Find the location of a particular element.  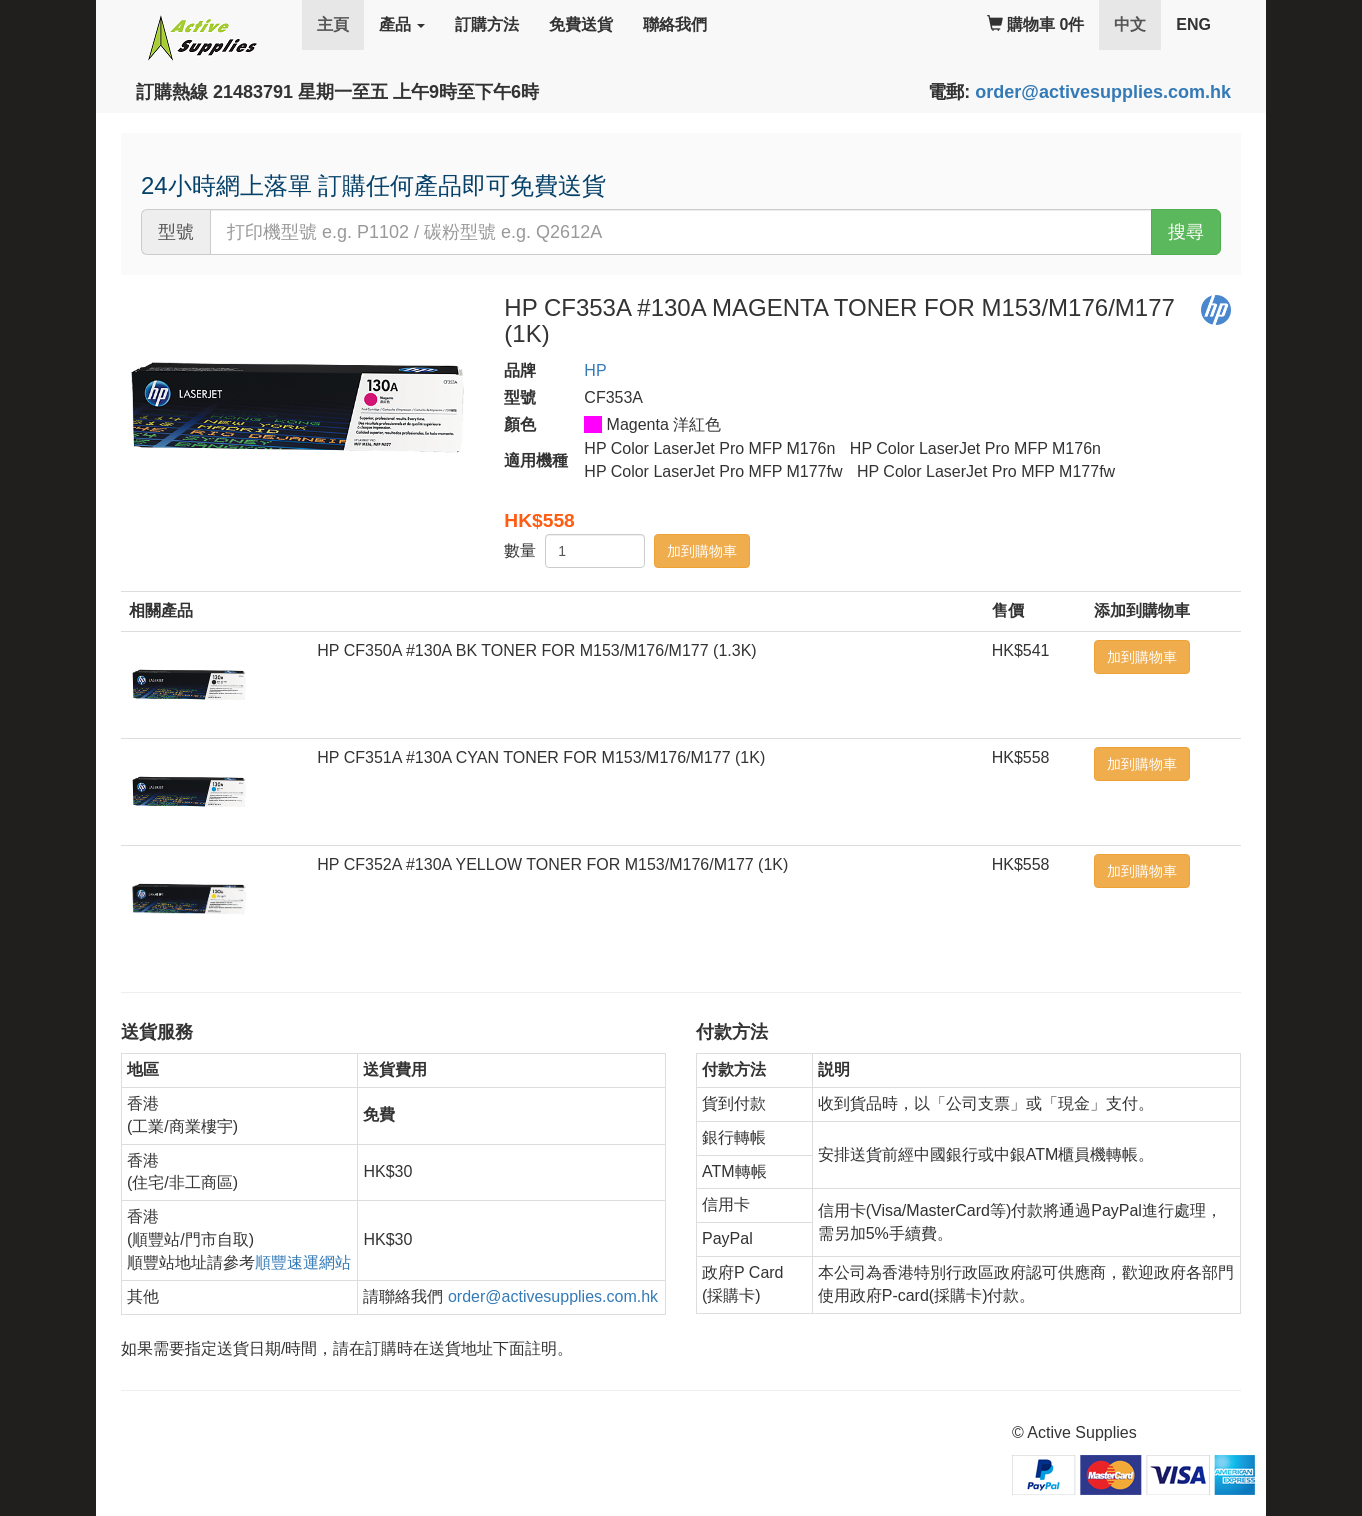

購物車 0件 is located at coordinates (1036, 24).